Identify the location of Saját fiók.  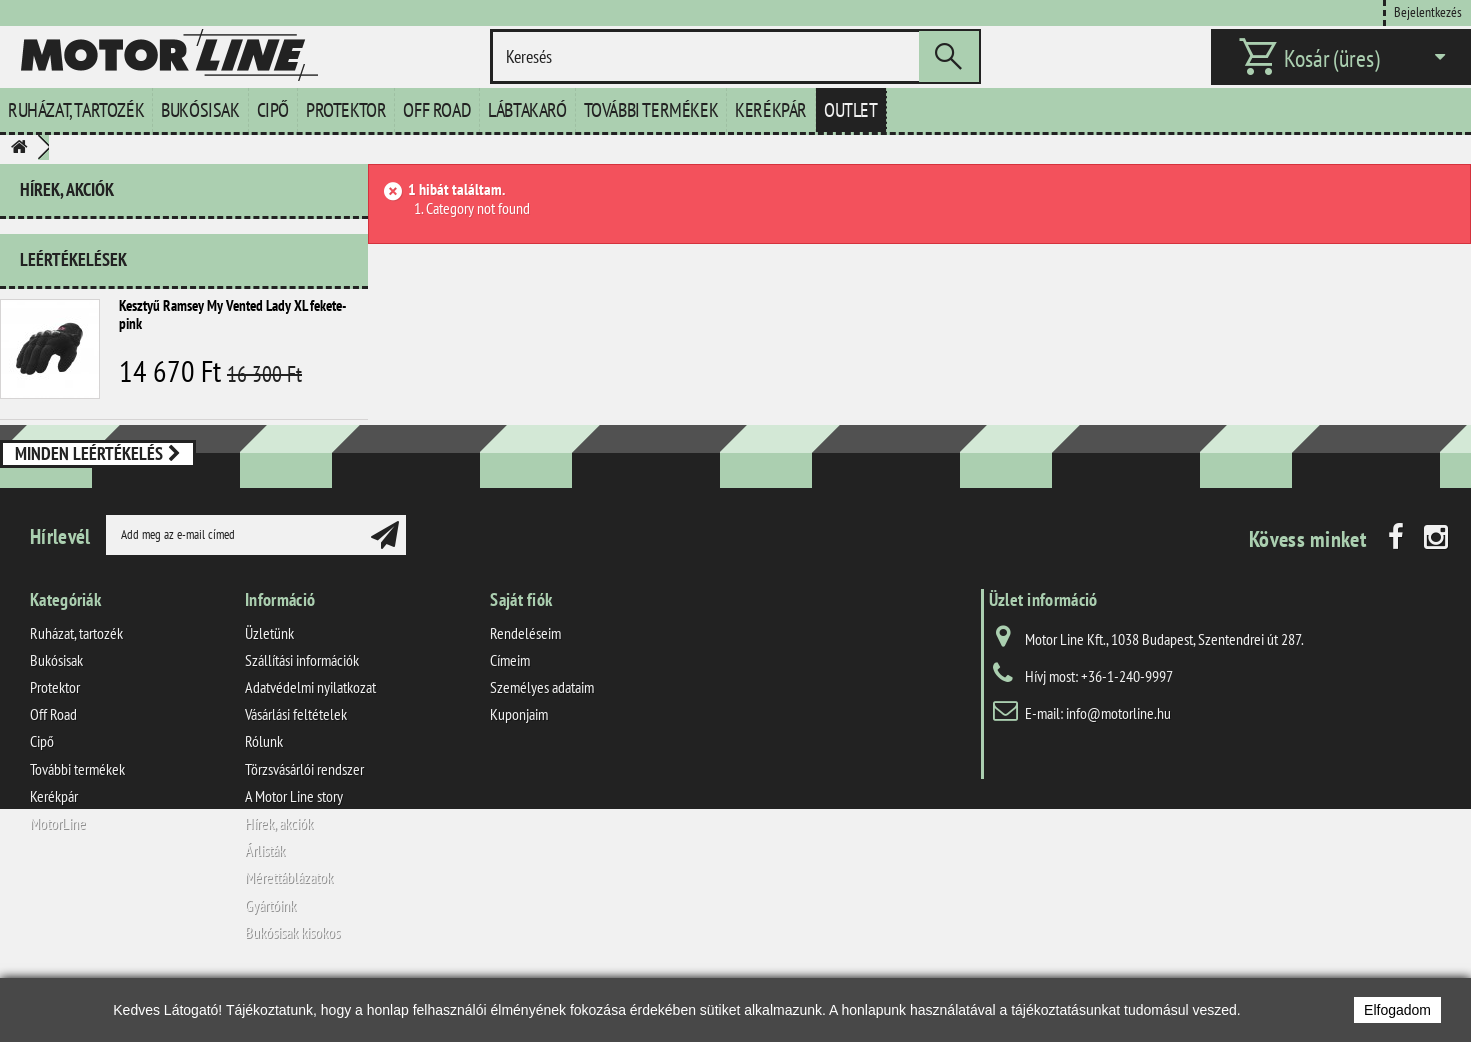
(521, 651).